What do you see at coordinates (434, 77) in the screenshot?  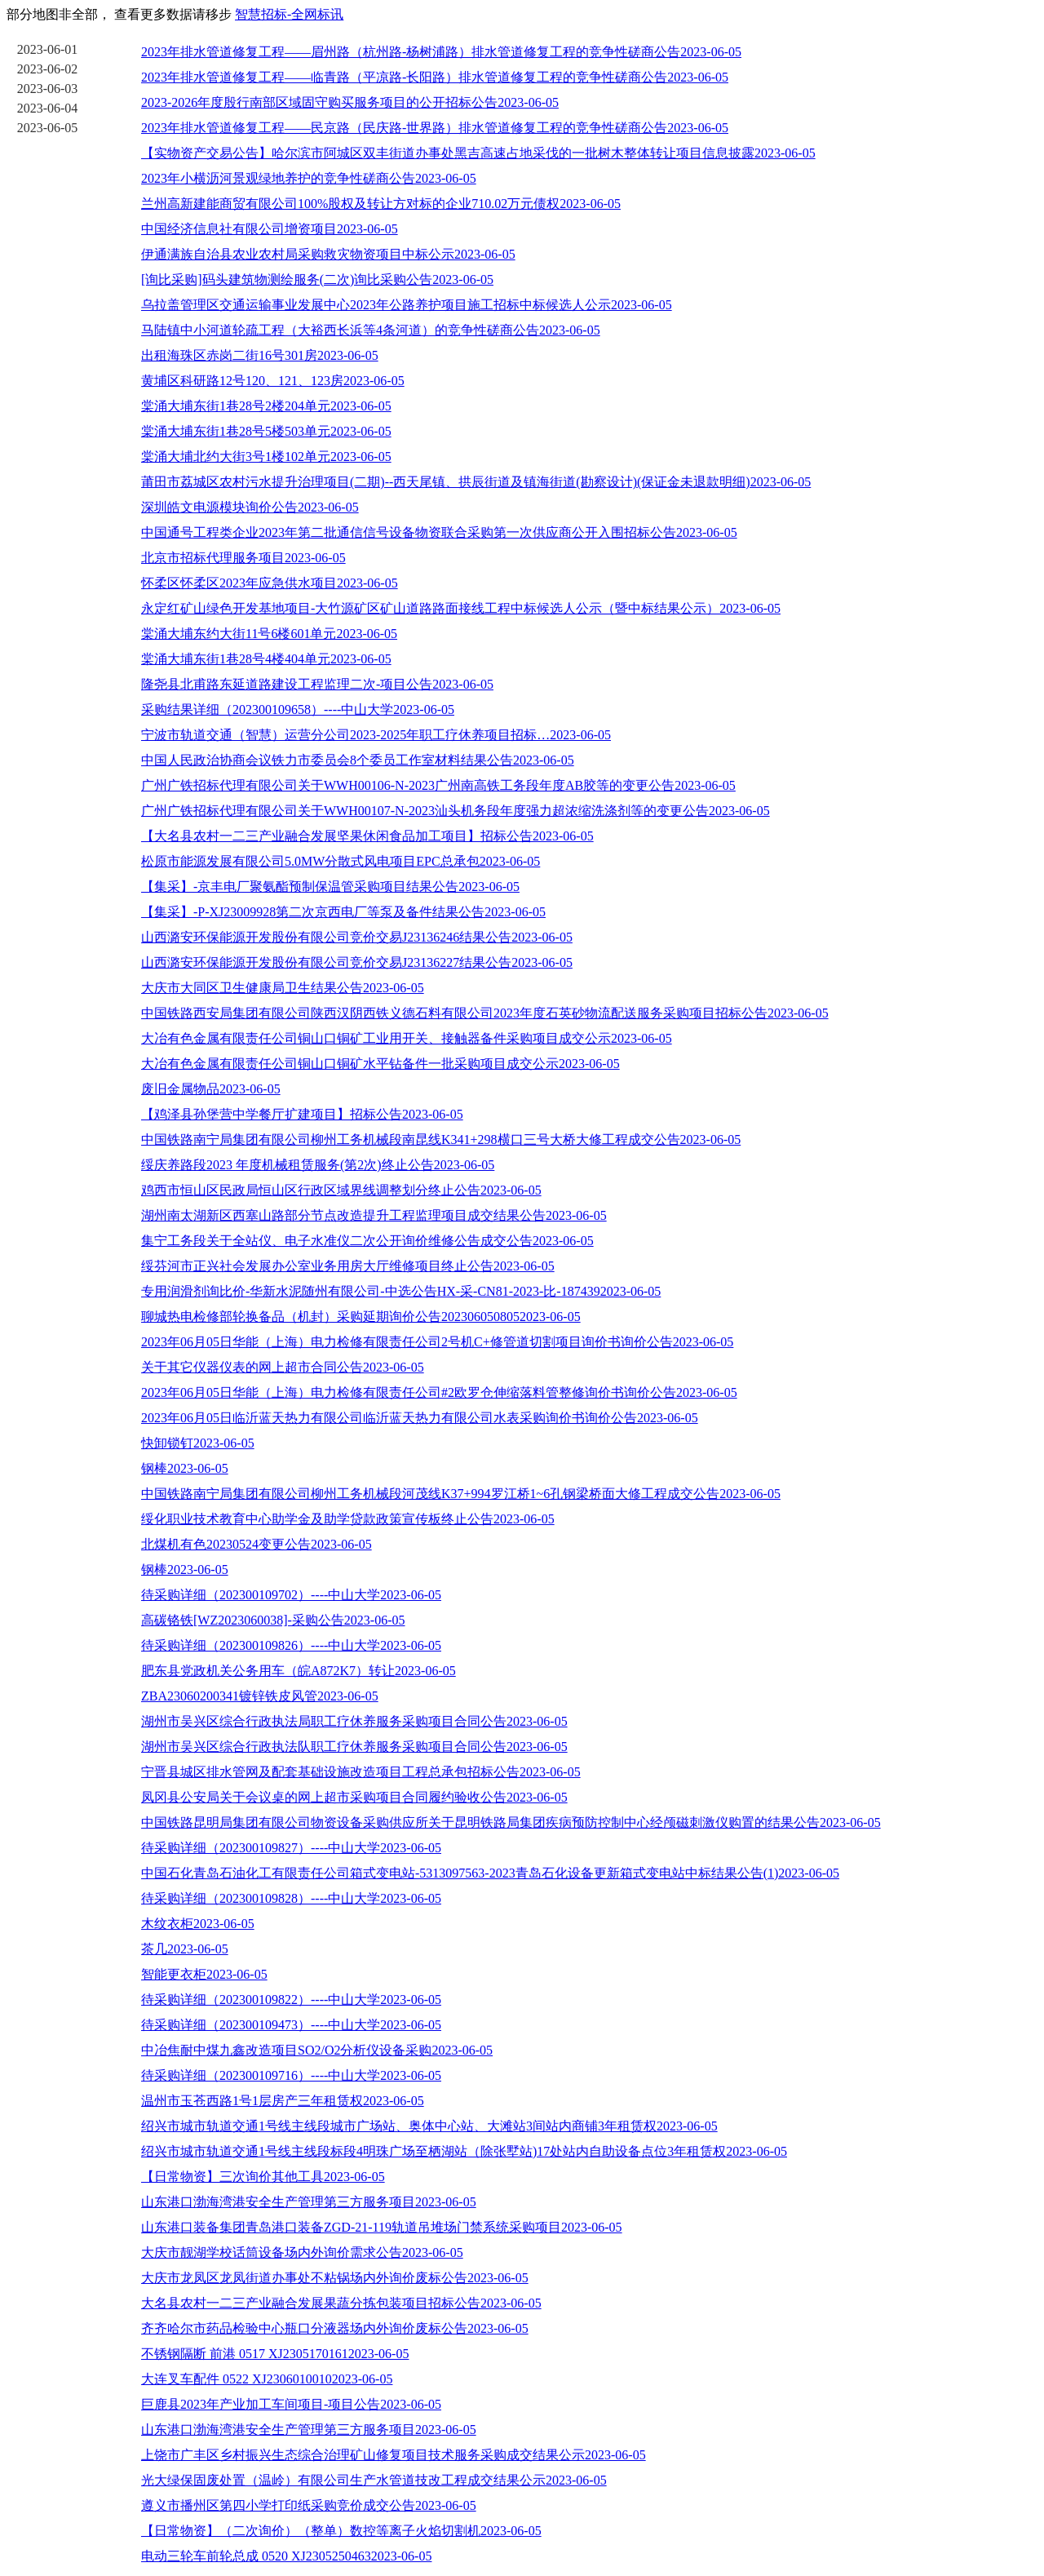 I see `2023年排水管道修复工程——临青路（平凉路-长阳路）排水管道修复工程的竞争性磋商公告2023-06-05` at bounding box center [434, 77].